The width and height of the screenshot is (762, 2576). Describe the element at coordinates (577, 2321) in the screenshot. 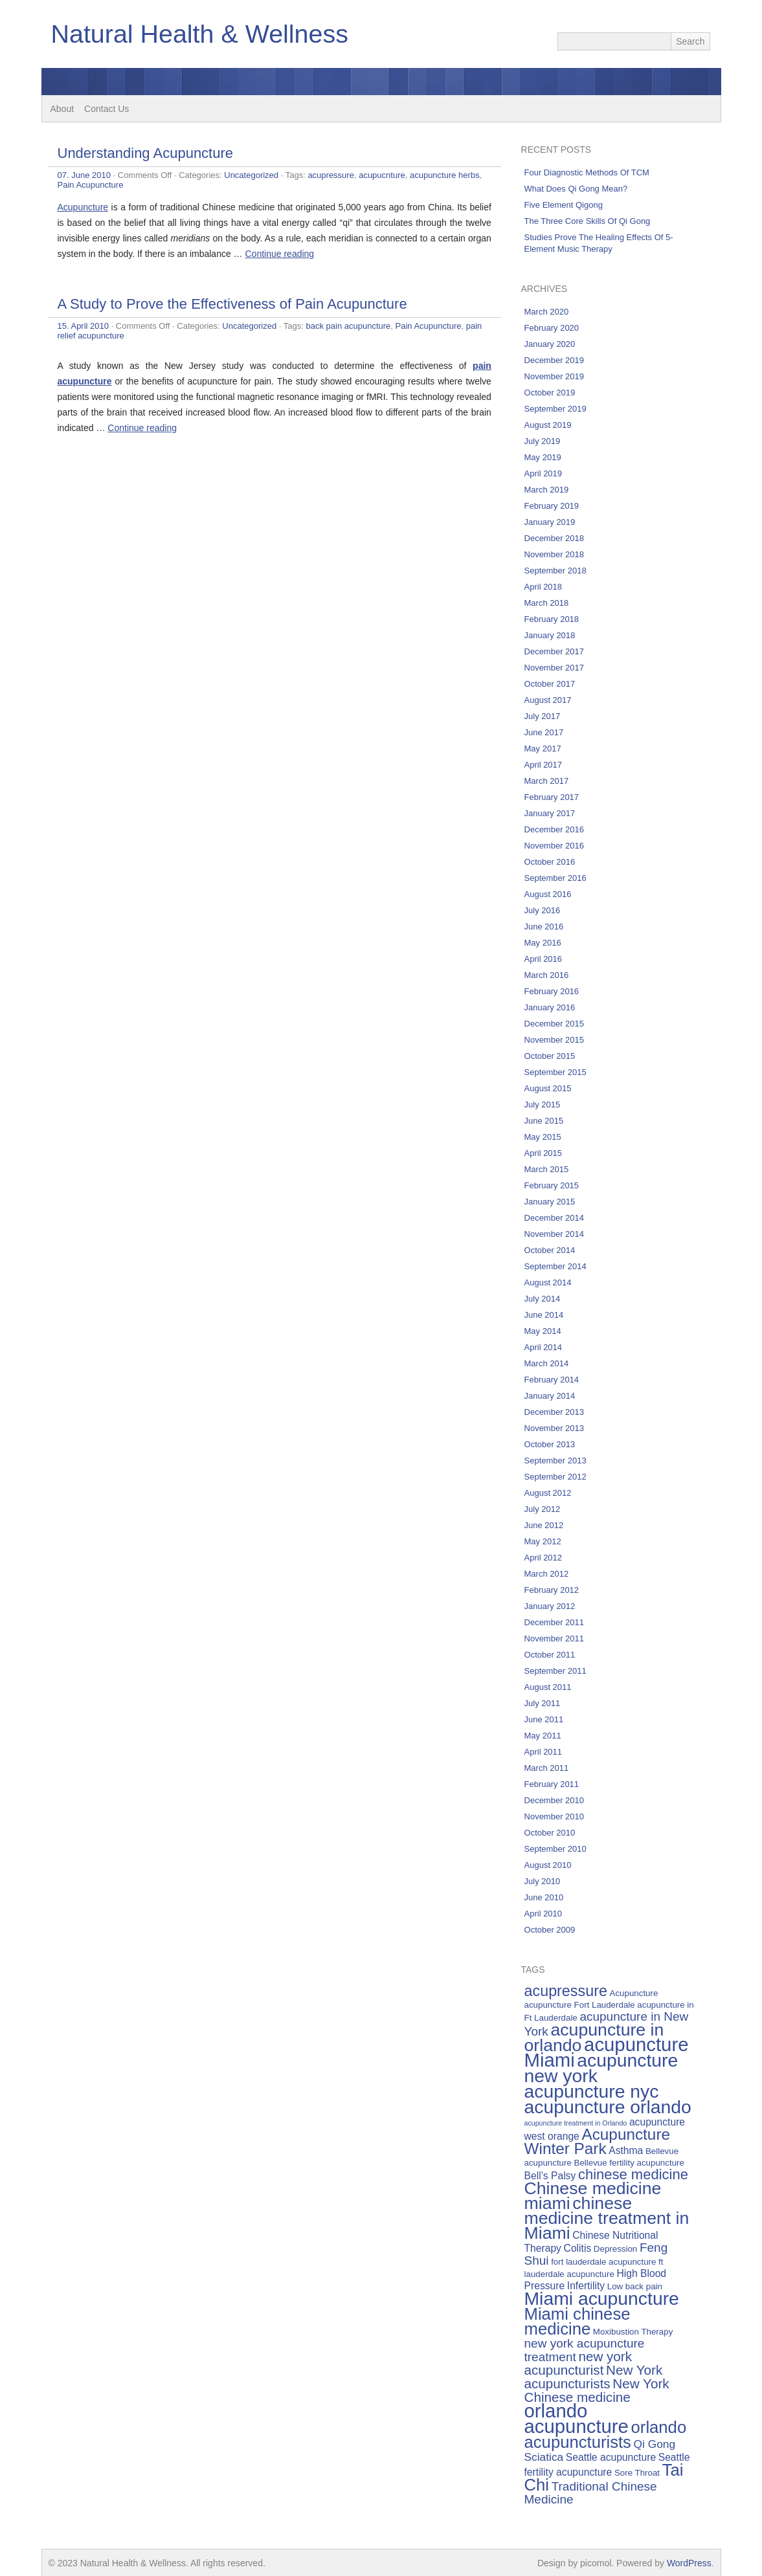

I see `Miami chinese medicine [Miami chinese medicine (13 items)]` at that location.